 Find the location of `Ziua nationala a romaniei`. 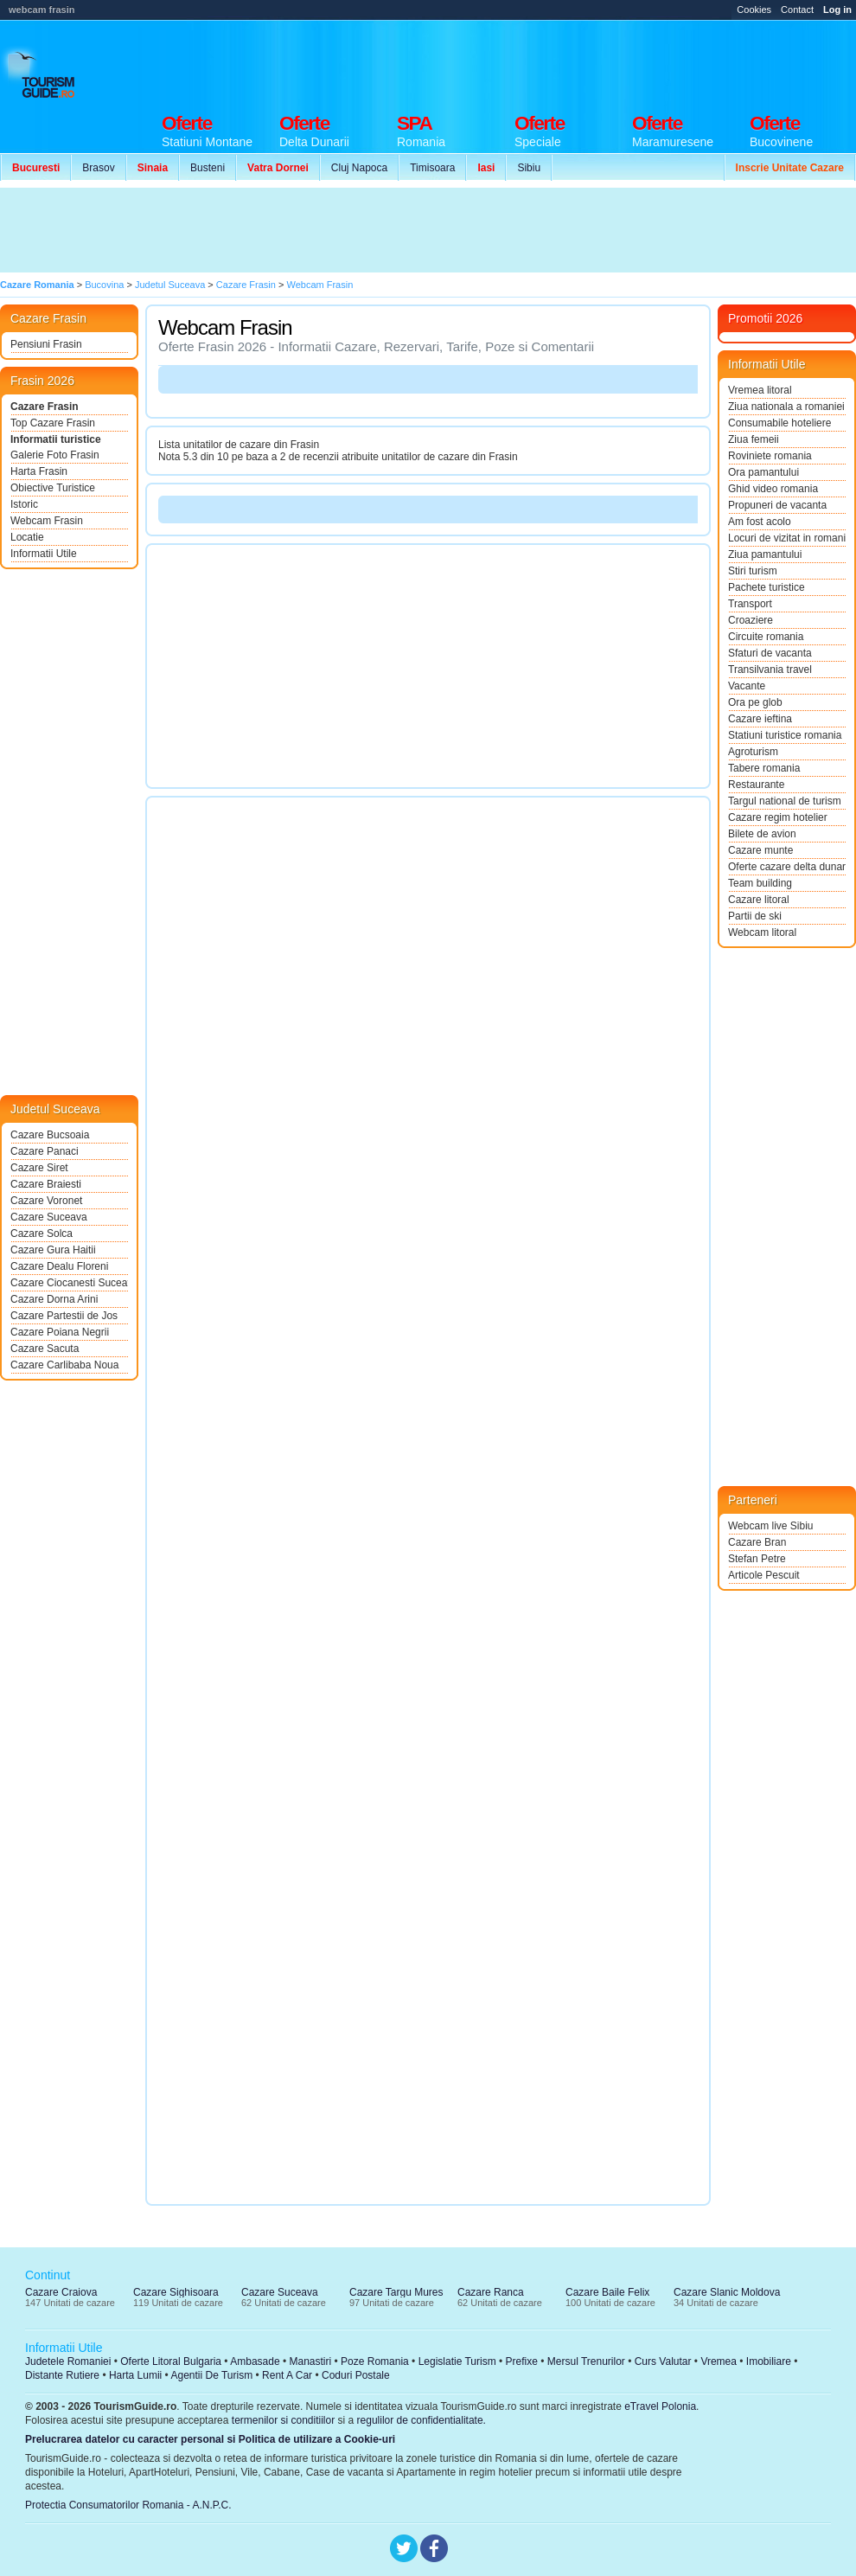

Ziua nationala a romaniei is located at coordinates (786, 406).